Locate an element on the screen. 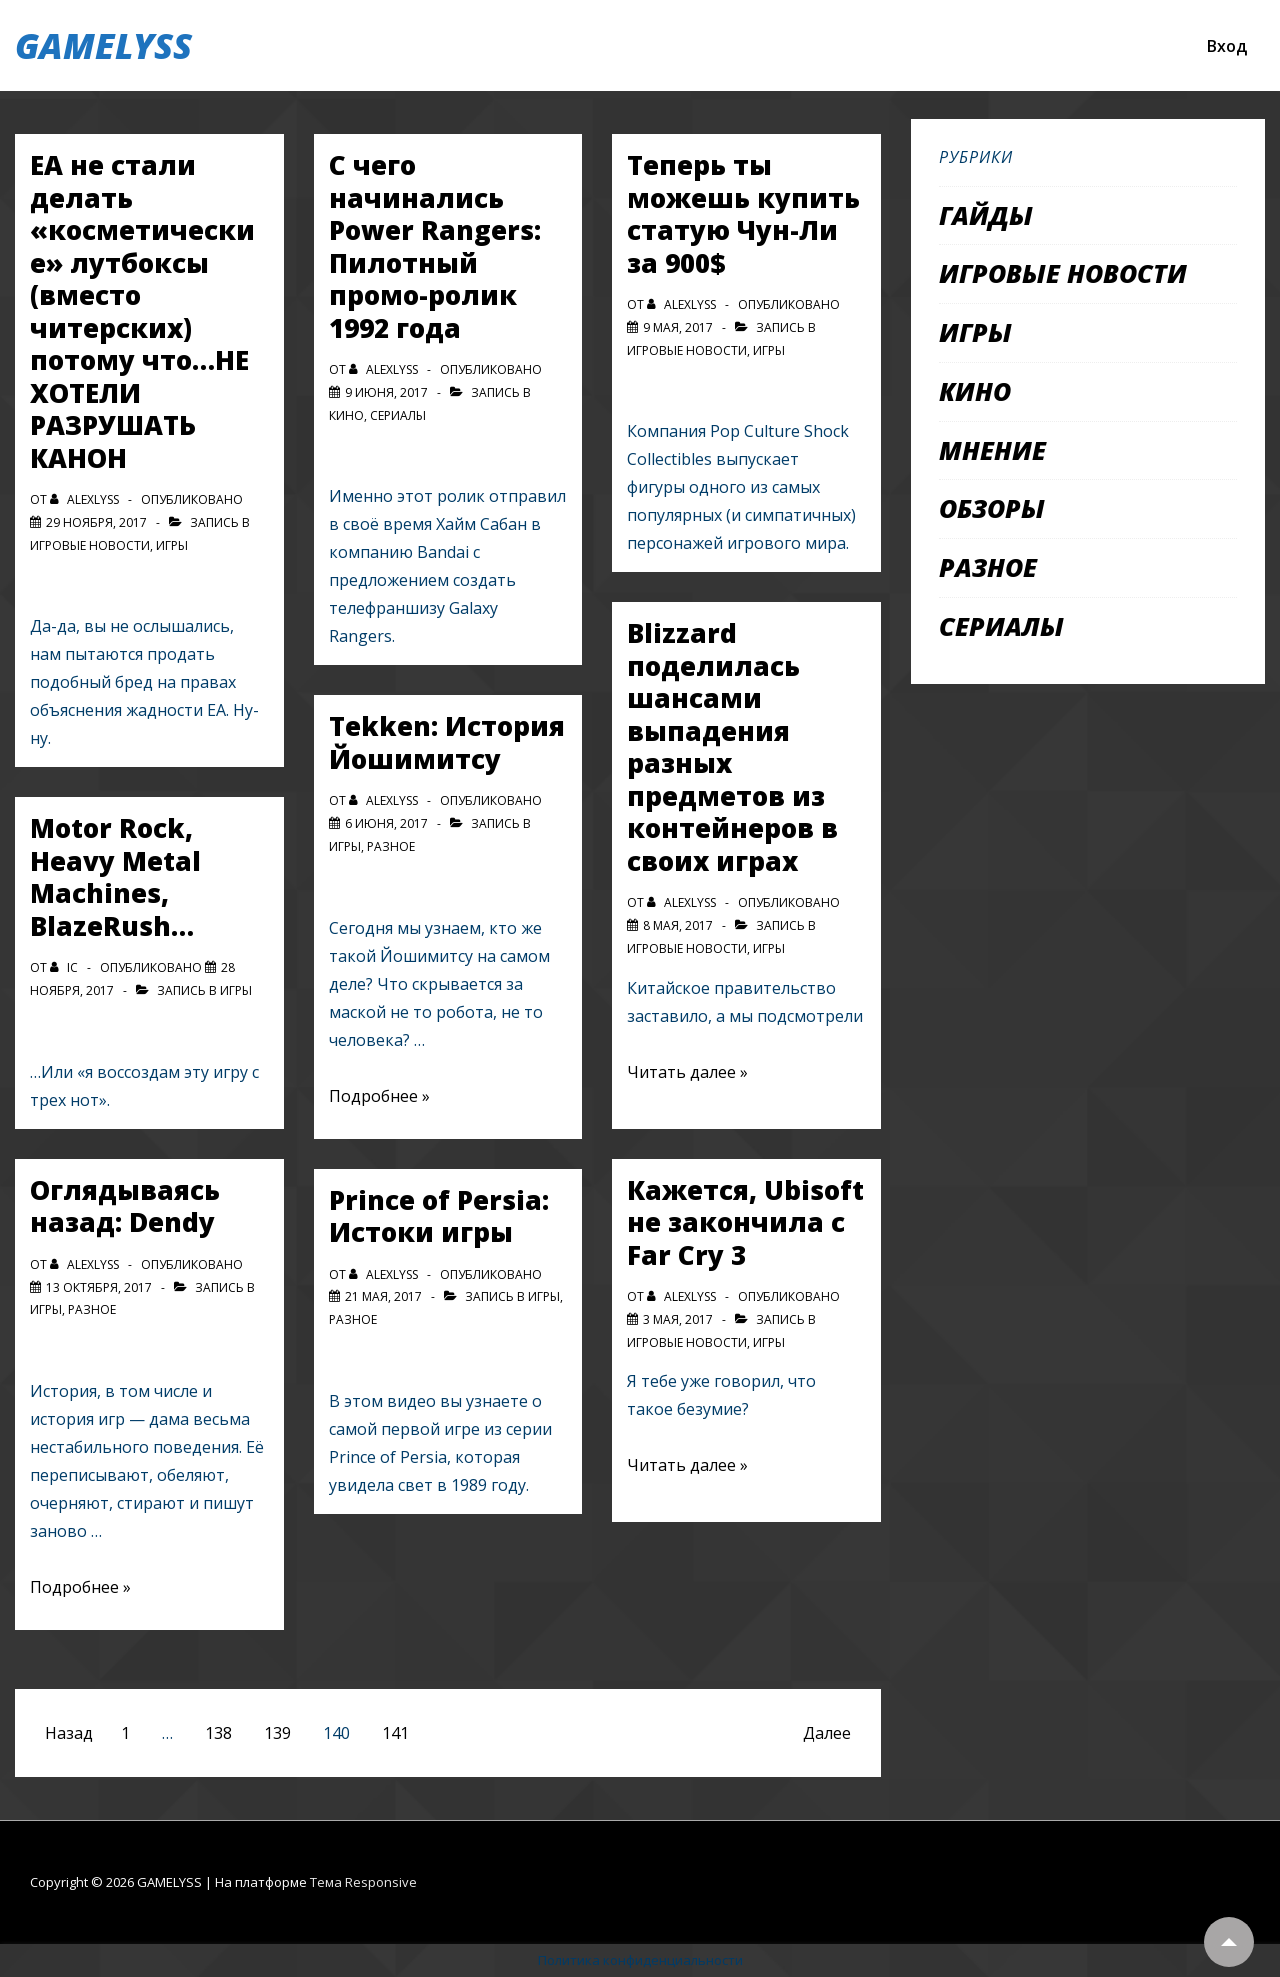 The width and height of the screenshot is (1280, 1977). 138 is located at coordinates (218, 1733).